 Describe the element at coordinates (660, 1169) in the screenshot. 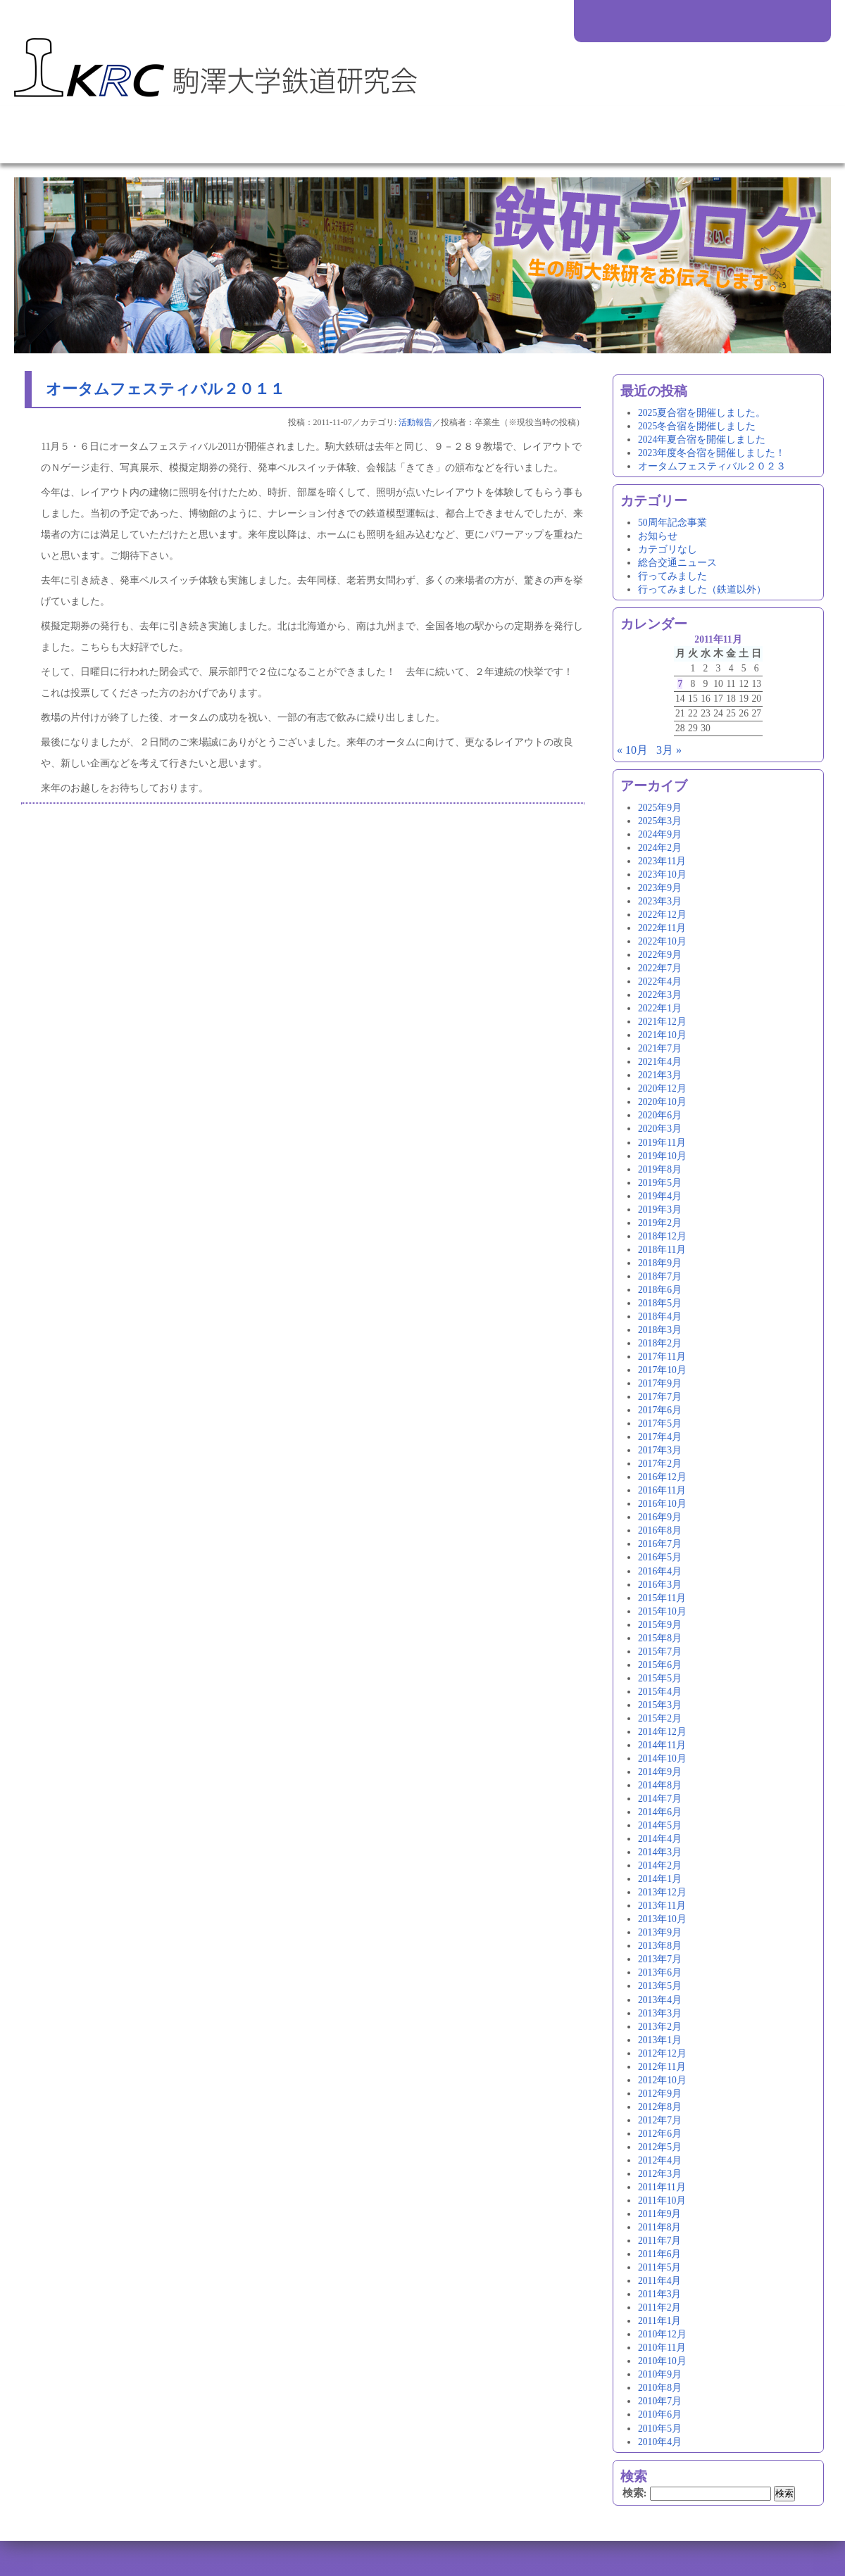

I see `2019年8月` at that location.